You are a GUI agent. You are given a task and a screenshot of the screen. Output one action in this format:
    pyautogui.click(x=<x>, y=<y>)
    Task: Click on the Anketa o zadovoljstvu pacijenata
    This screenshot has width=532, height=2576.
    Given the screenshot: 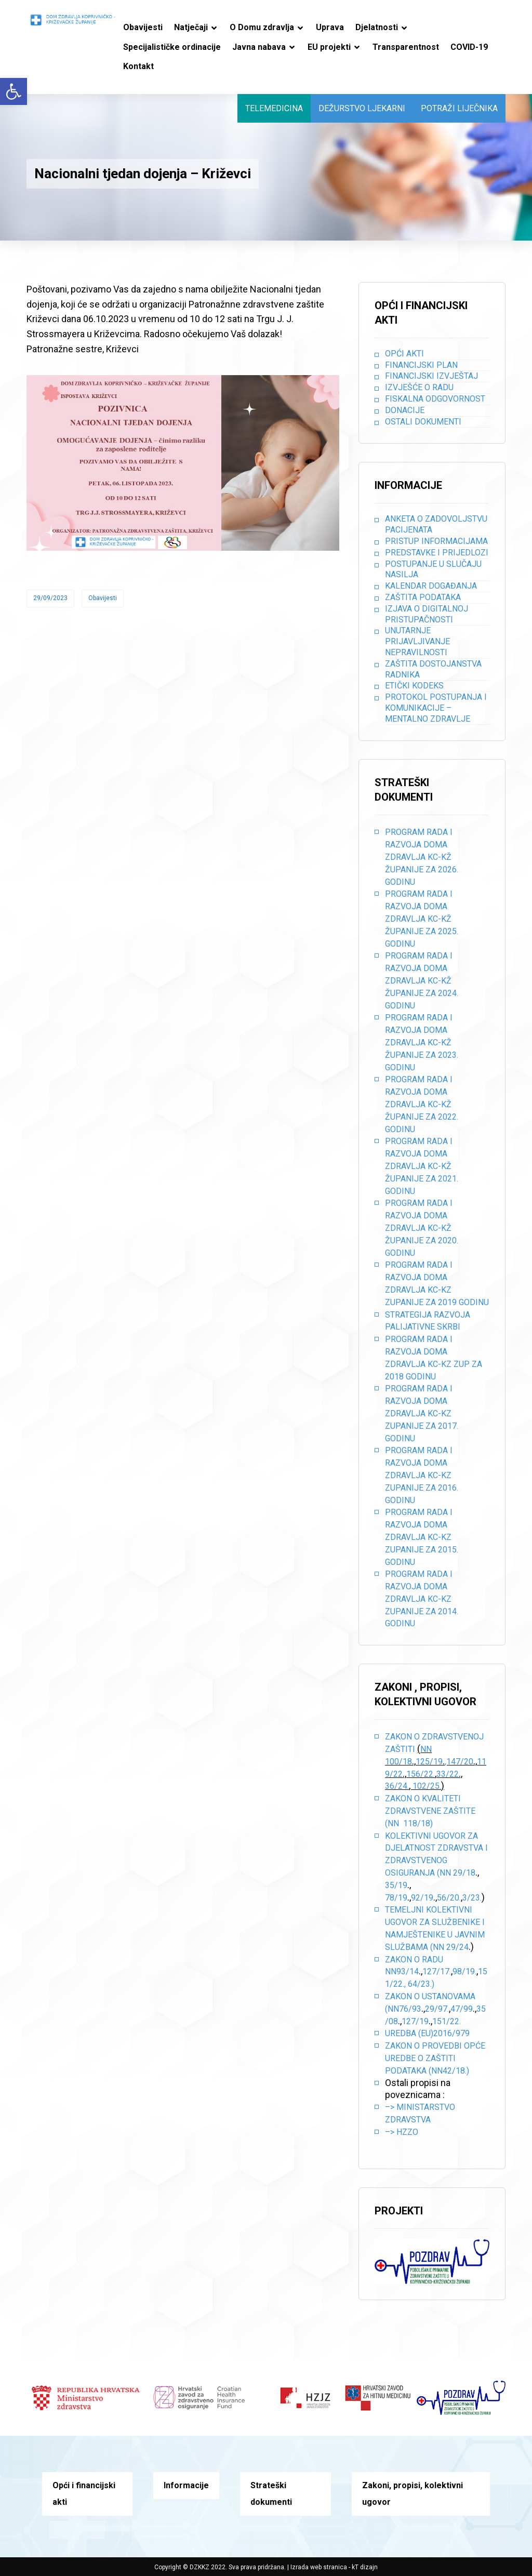 What is the action you would take?
    pyautogui.click(x=436, y=524)
    